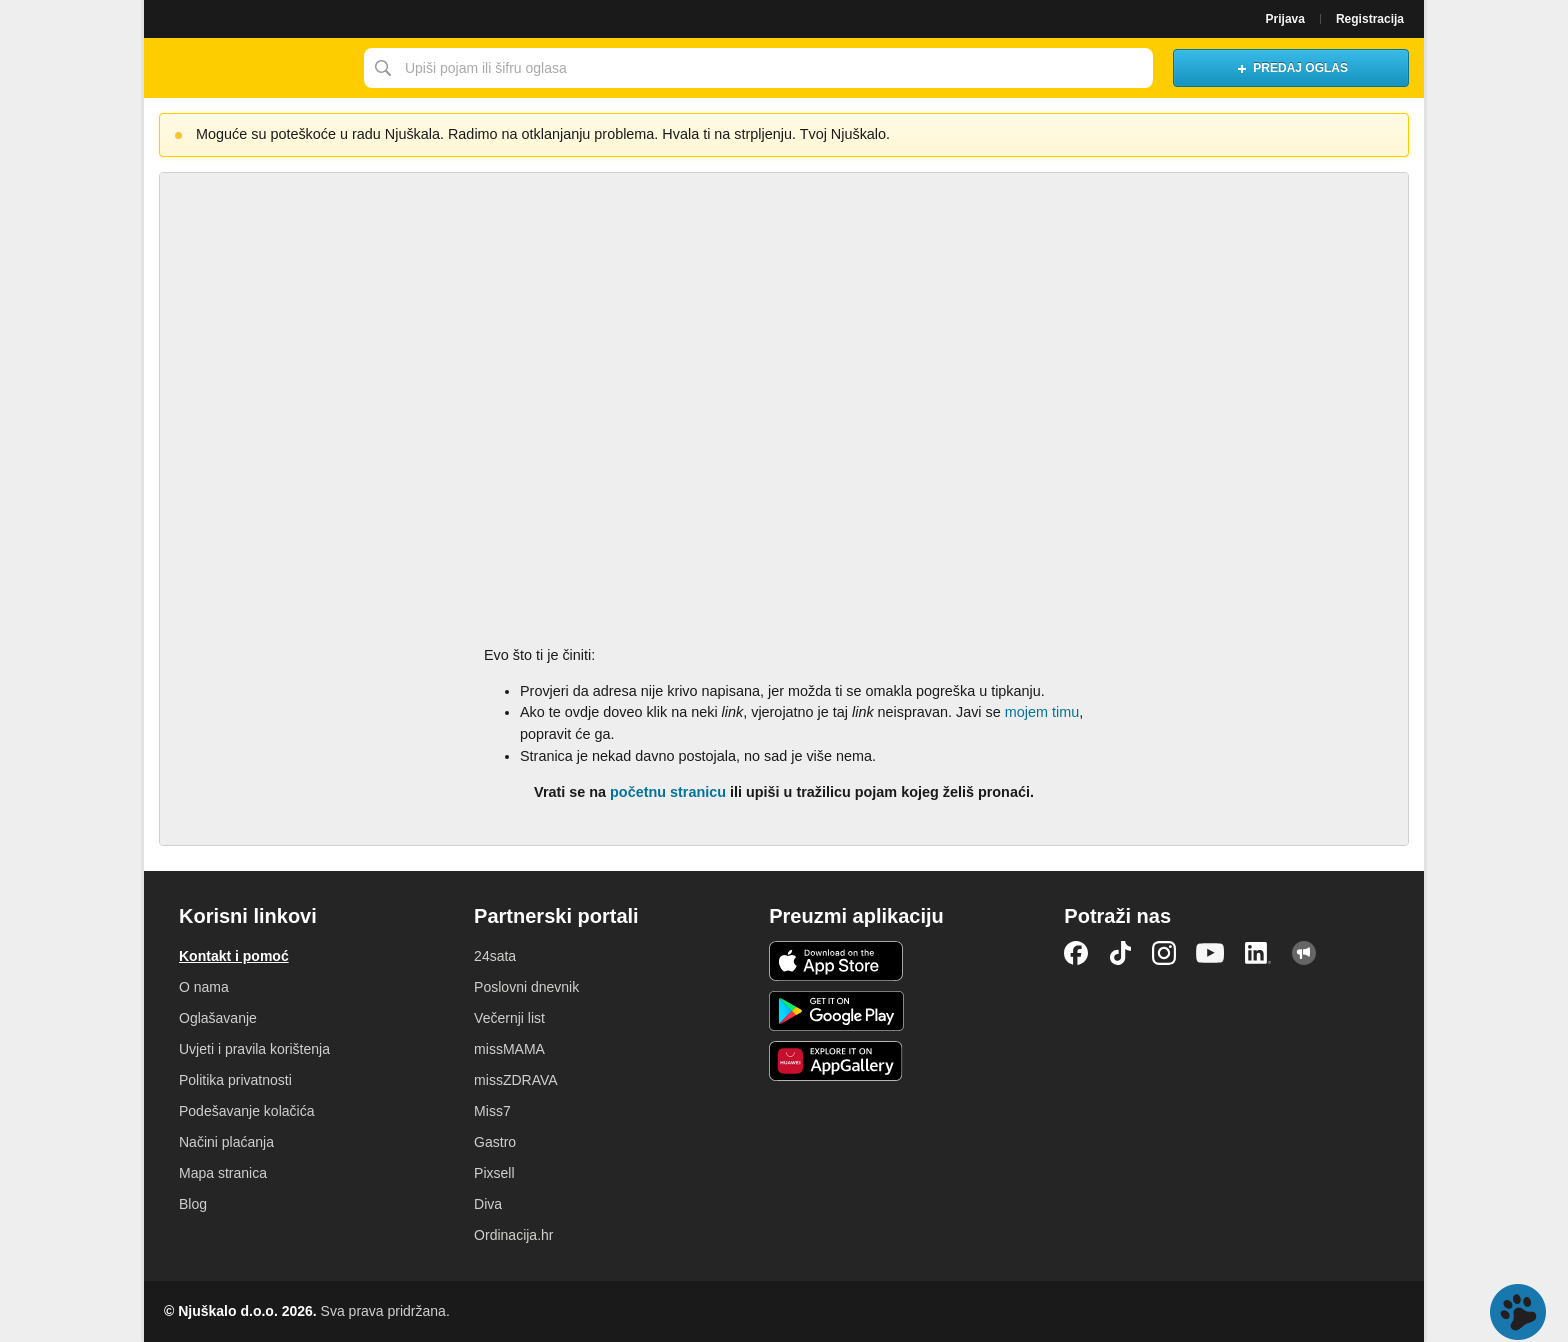  What do you see at coordinates (509, 1018) in the screenshot?
I see `Večernji list` at bounding box center [509, 1018].